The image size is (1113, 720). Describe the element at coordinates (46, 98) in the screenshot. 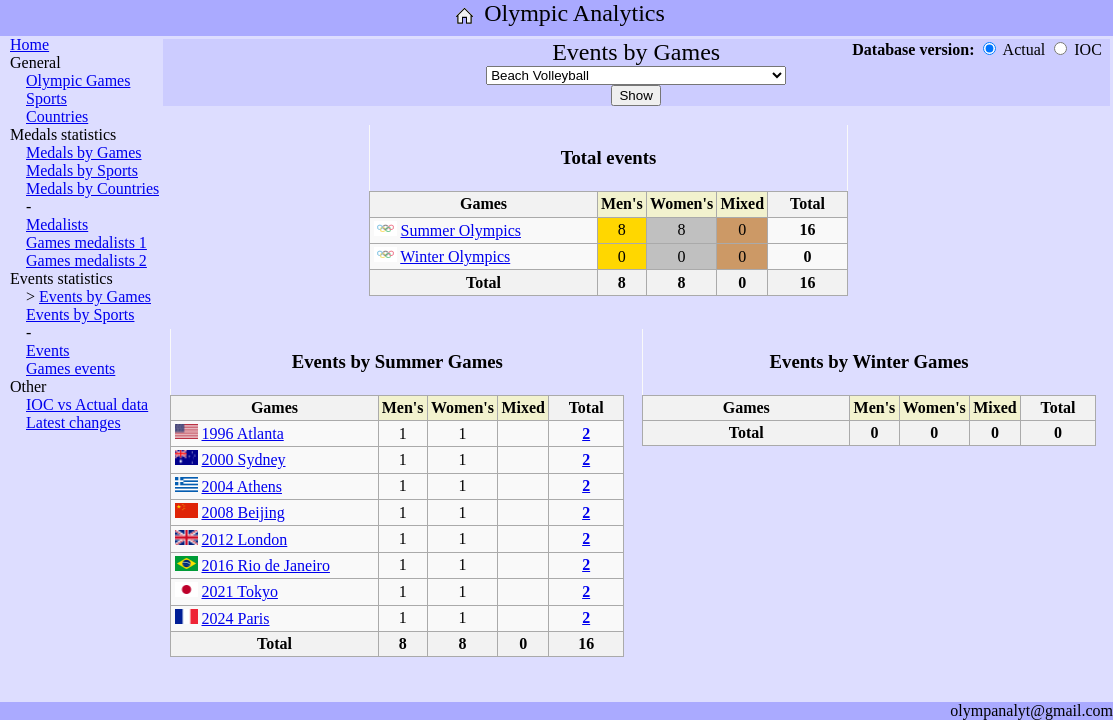

I see `Sports` at that location.